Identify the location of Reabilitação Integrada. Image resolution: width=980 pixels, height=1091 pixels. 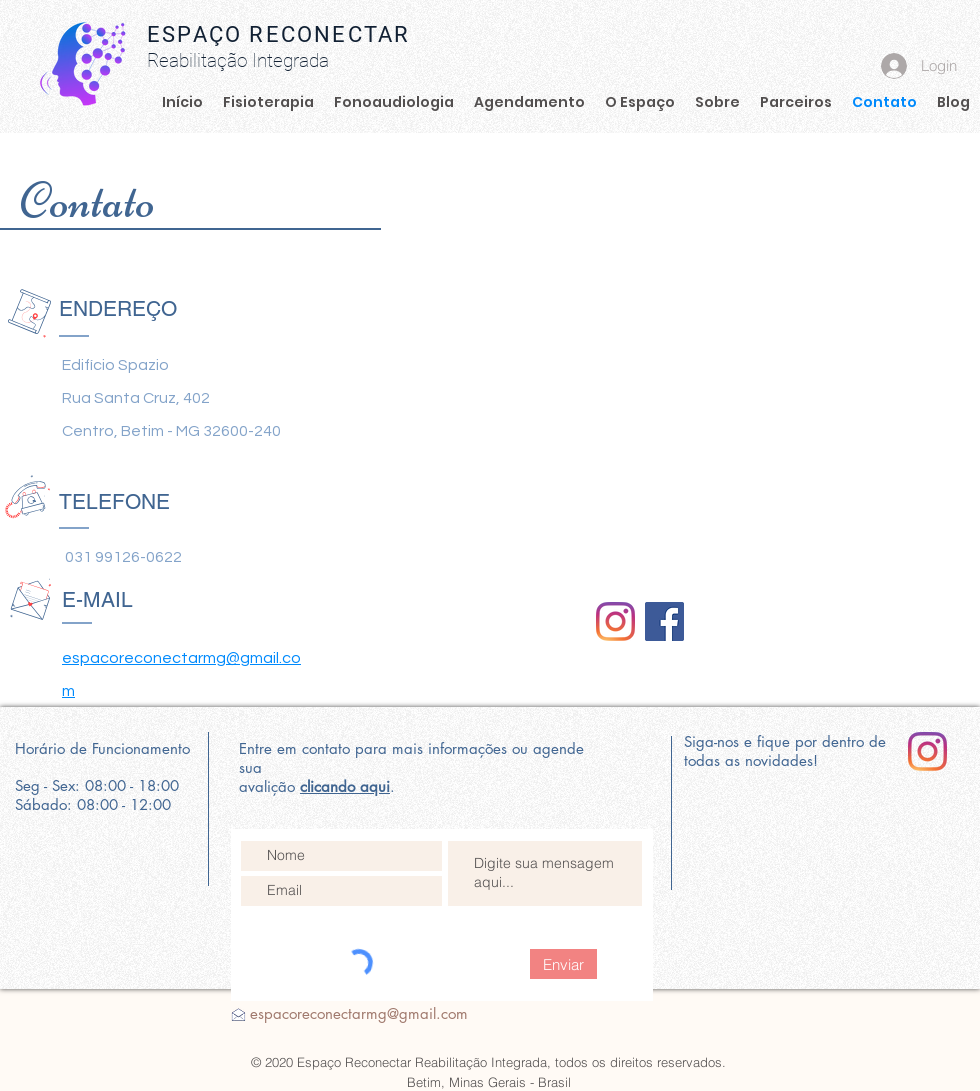
(238, 60).